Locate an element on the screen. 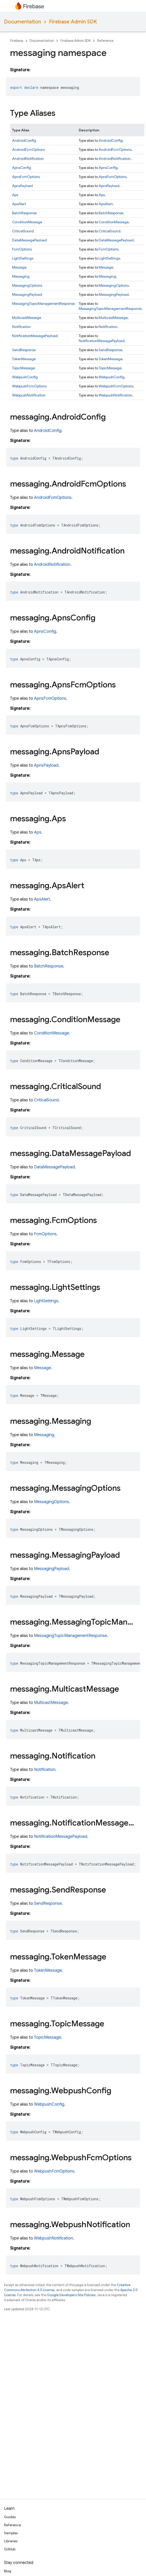 Image resolution: width=146 pixels, height=2576 pixels. AndroidFcmOptions is located at coordinates (28, 149).